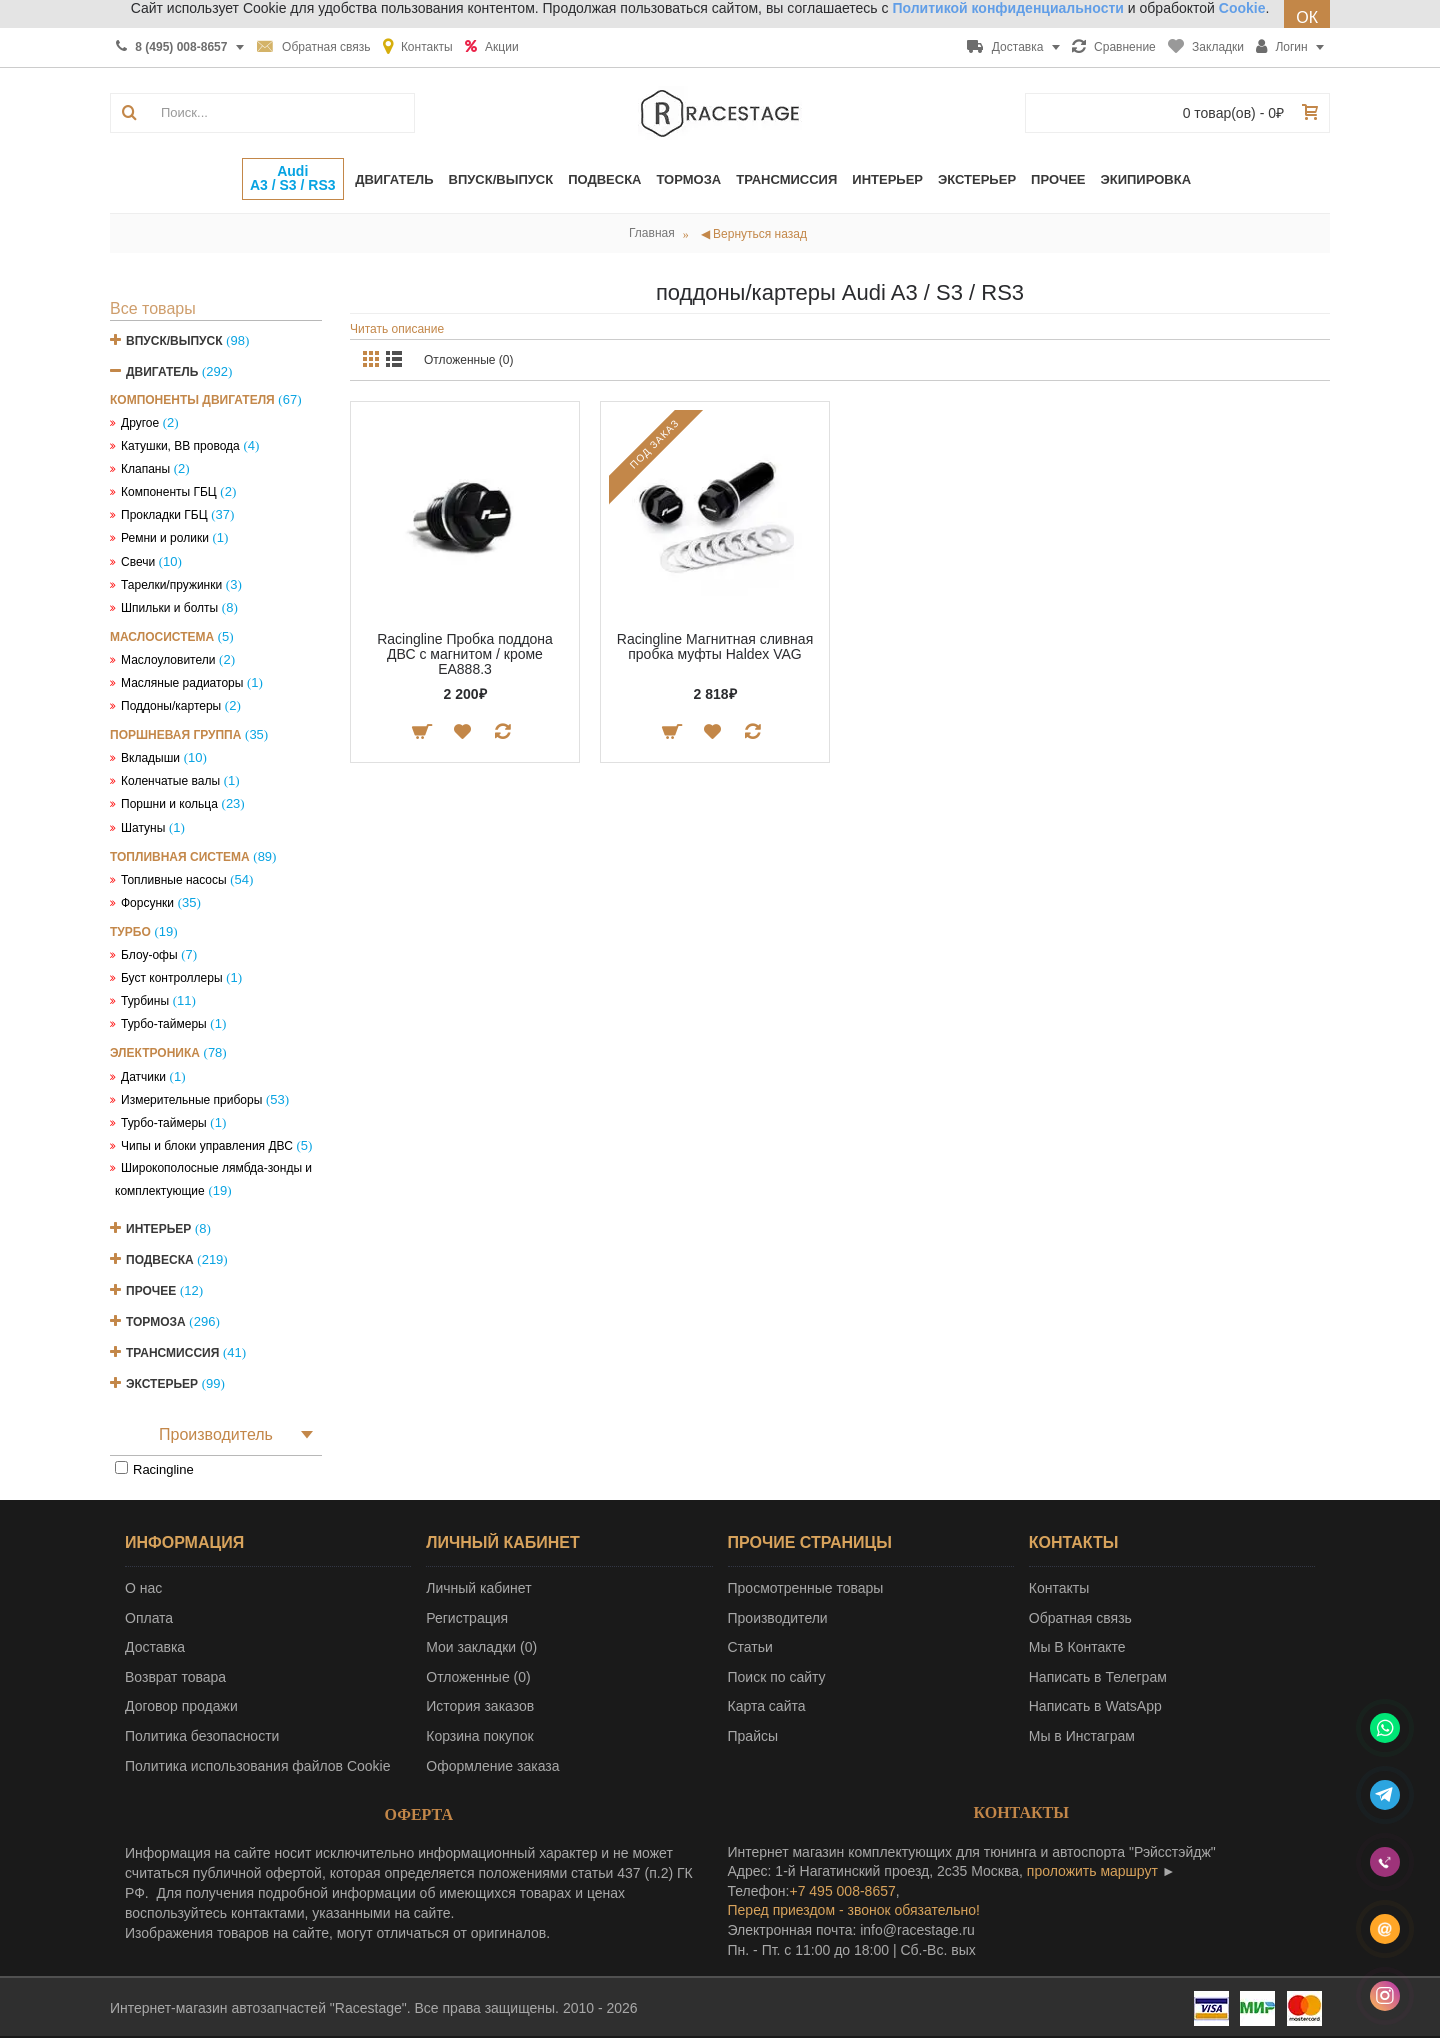 The height and width of the screenshot is (2038, 1440). I want to click on Все товары, so click(153, 308).